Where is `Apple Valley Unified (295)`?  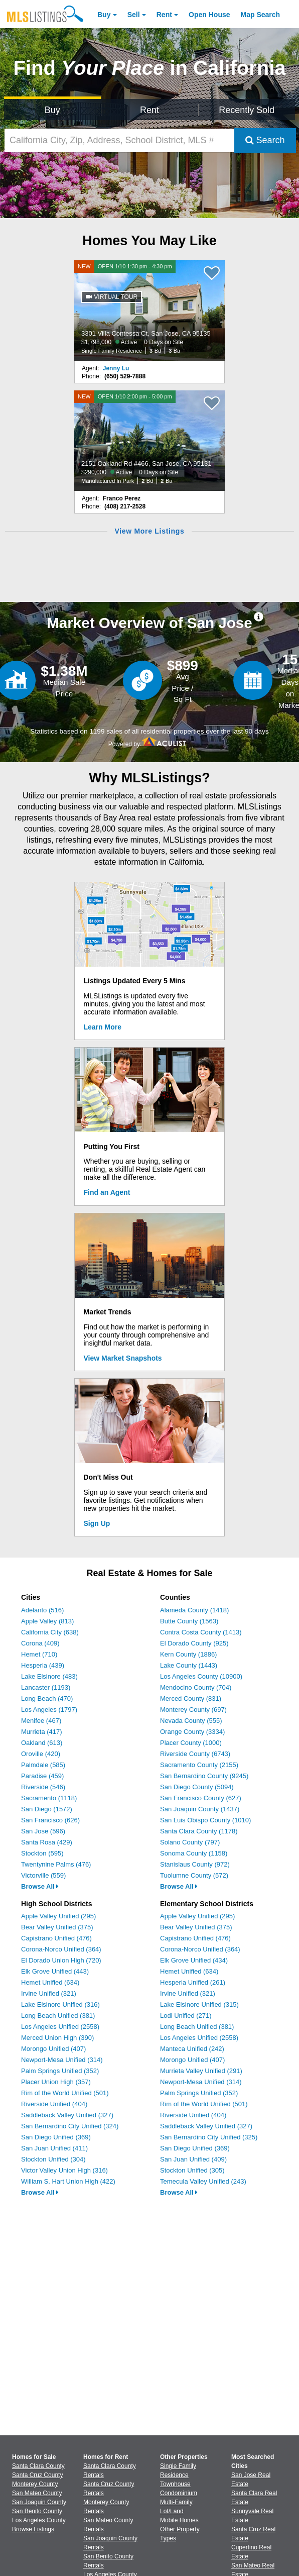
Apple Valley Unified (295) is located at coordinates (58, 1916).